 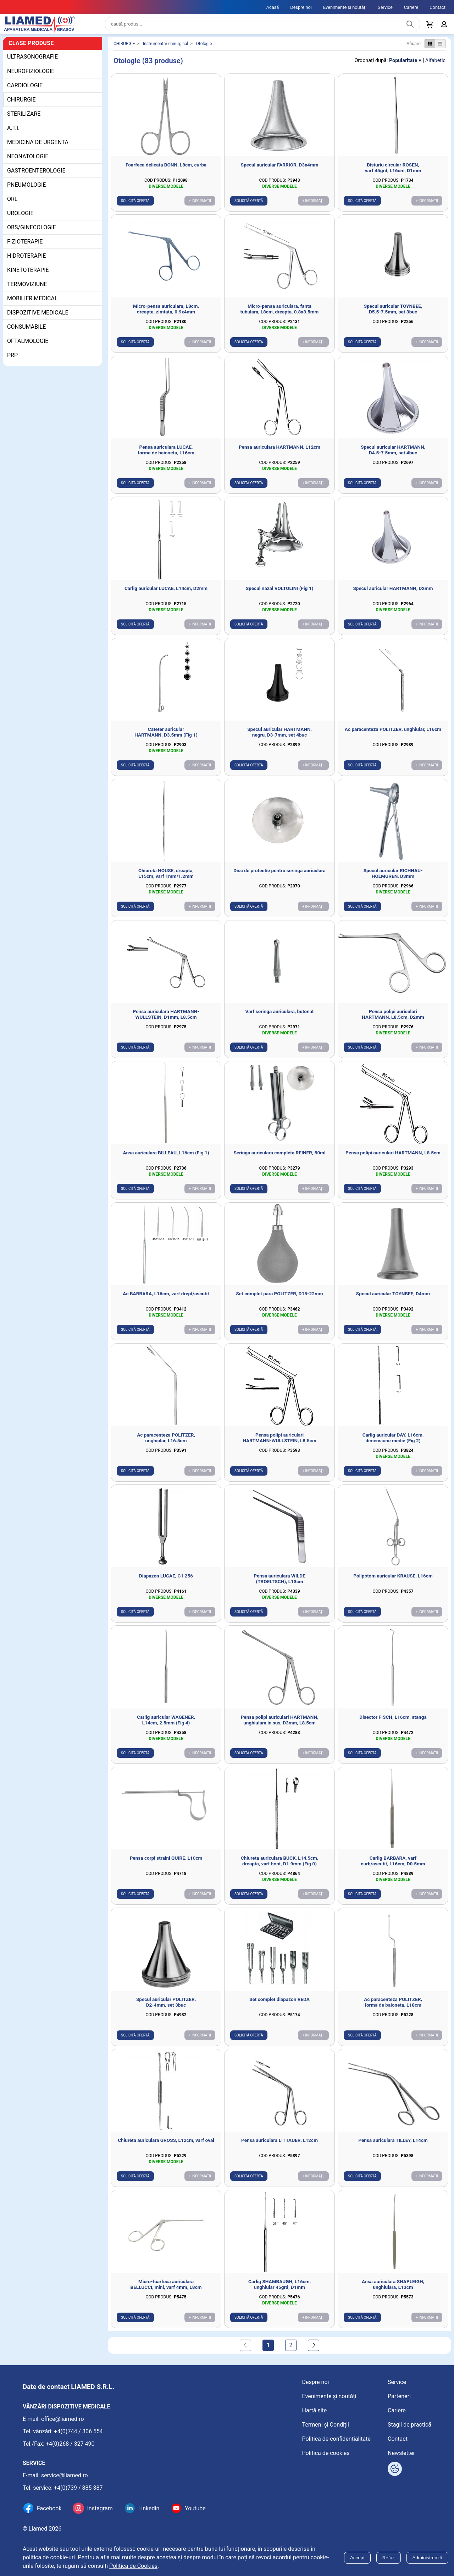 I want to click on Ac paracenteza POLITZER, unghiular, L16.5cm, so click(x=166, y=1443).